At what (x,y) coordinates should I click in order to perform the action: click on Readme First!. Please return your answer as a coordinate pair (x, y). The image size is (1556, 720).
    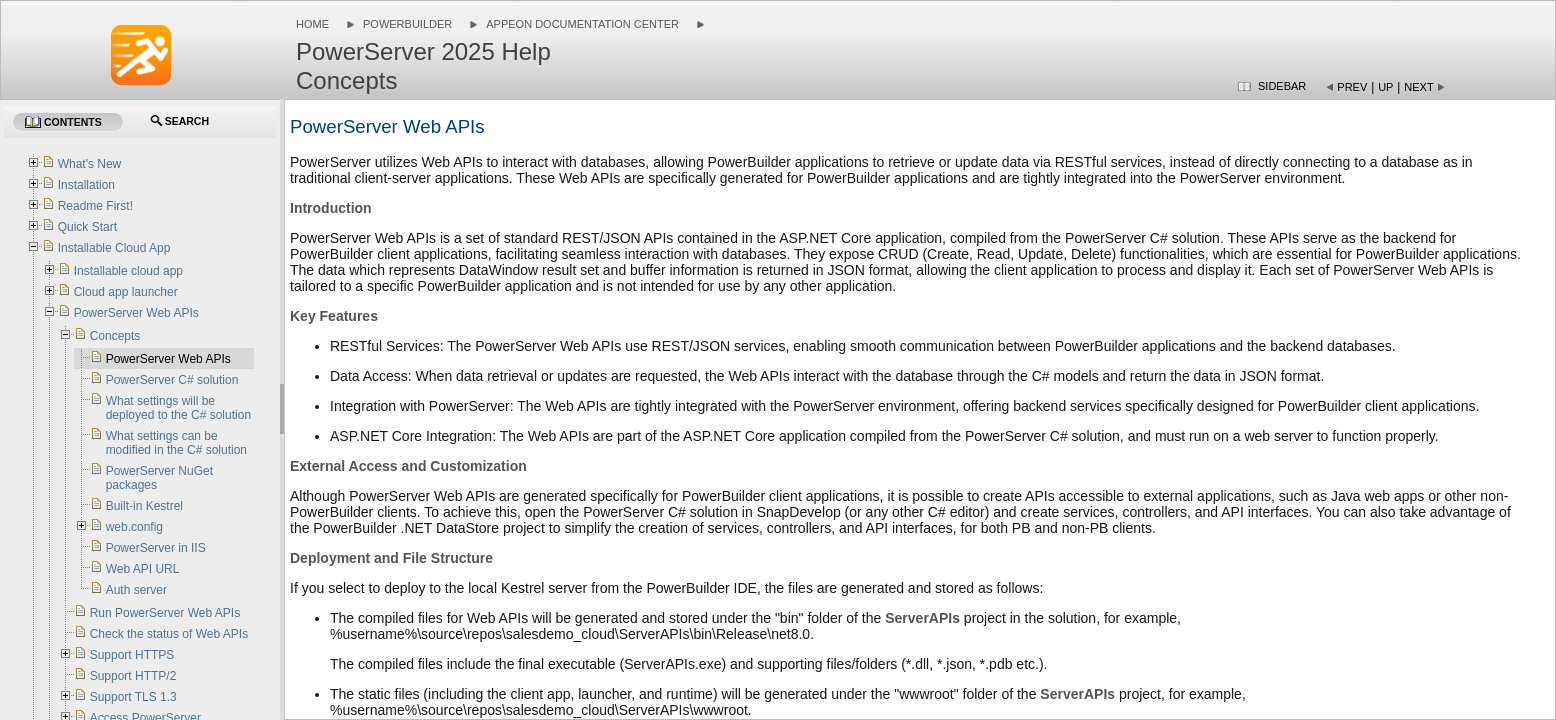
    Looking at the image, I should click on (95, 206).